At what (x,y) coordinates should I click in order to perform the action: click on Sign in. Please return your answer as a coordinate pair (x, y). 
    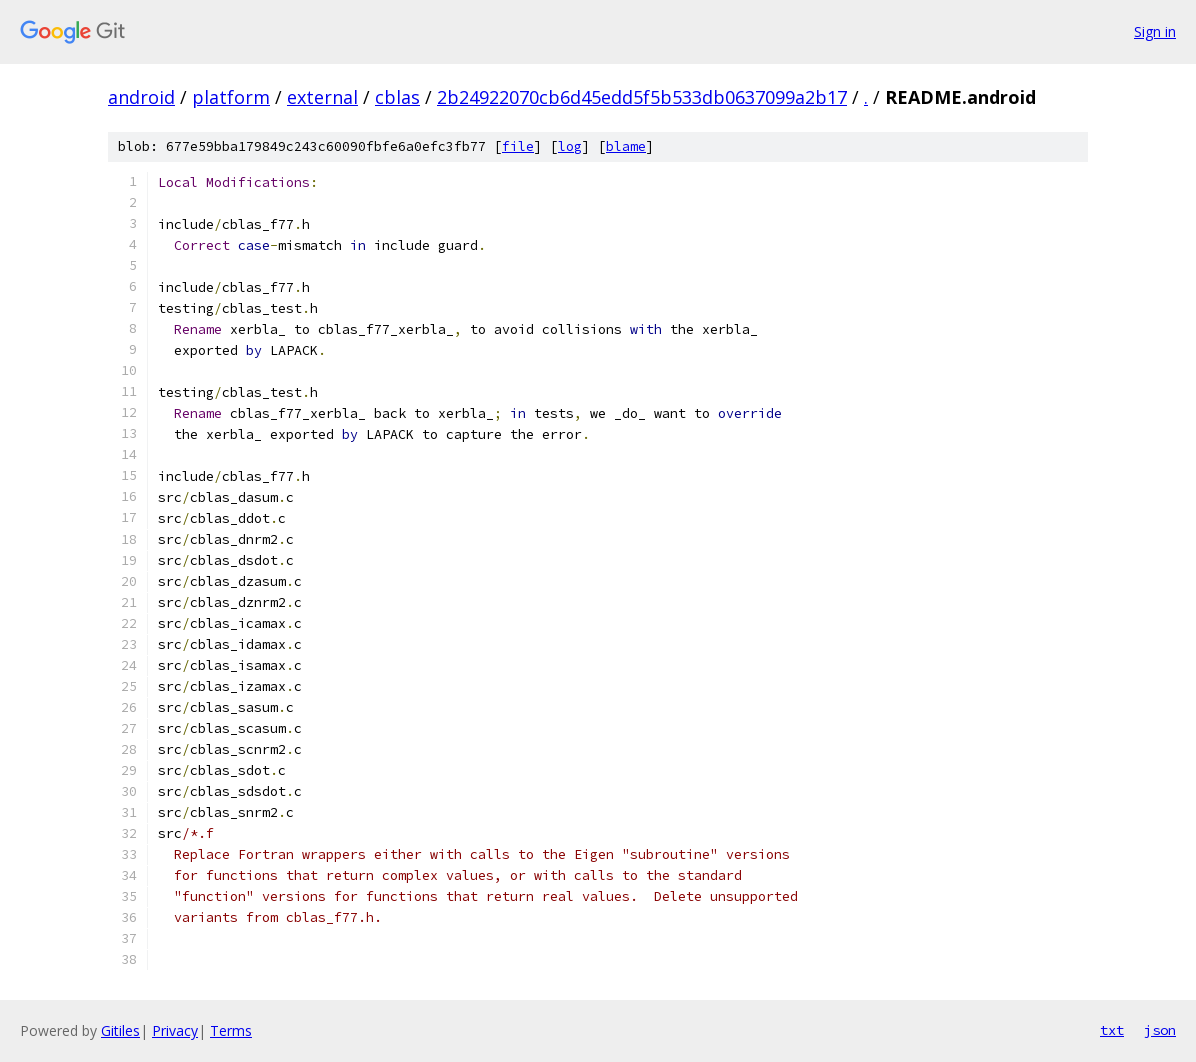
    Looking at the image, I should click on (1155, 31).